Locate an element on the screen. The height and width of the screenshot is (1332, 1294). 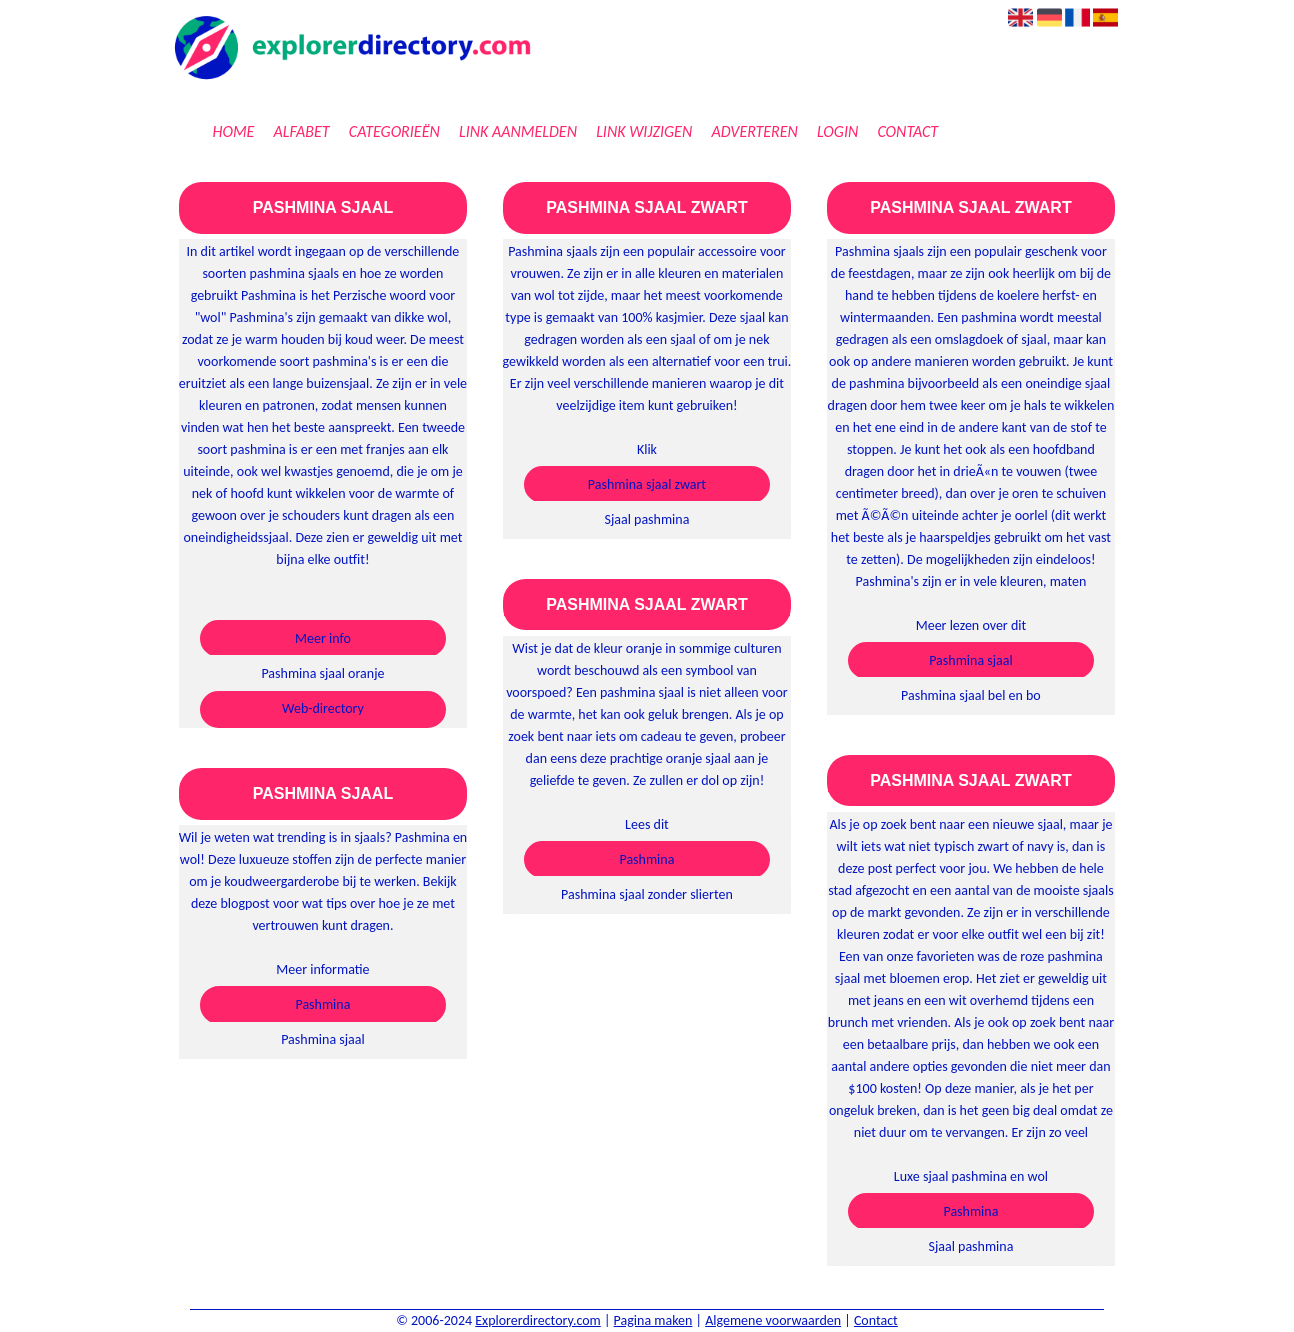
Alfabet is located at coordinates (302, 131).